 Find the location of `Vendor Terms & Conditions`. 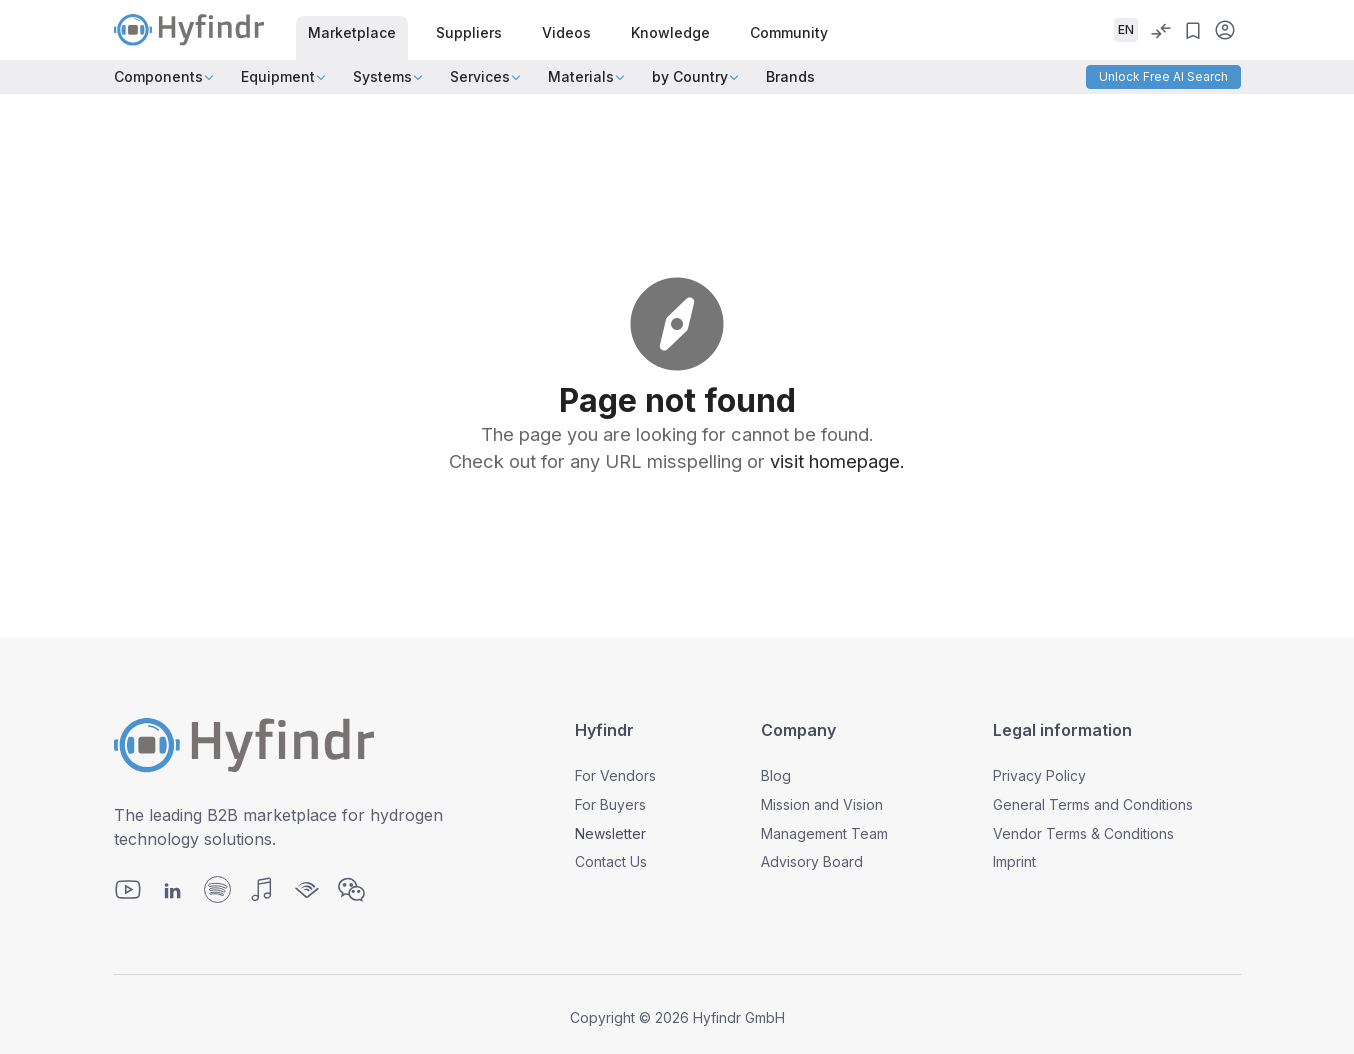

Vendor Terms & Conditions is located at coordinates (1083, 833).